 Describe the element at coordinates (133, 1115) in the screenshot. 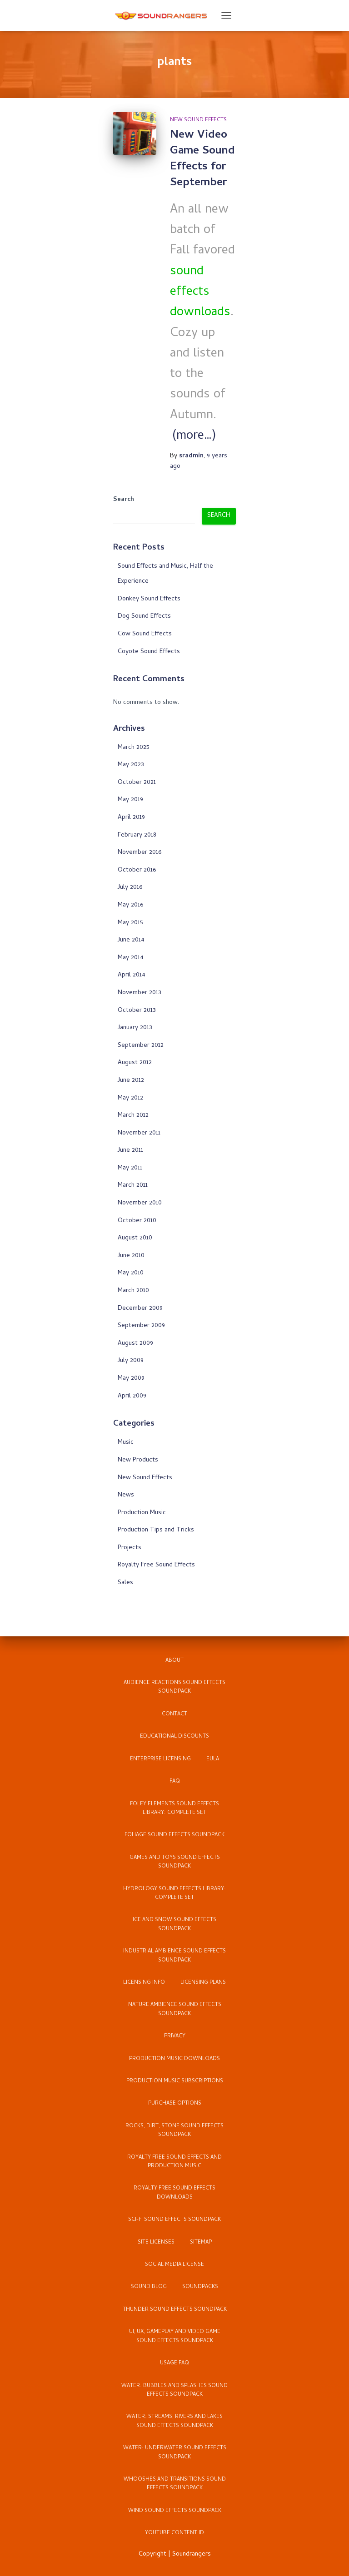

I see `March 2012` at that location.